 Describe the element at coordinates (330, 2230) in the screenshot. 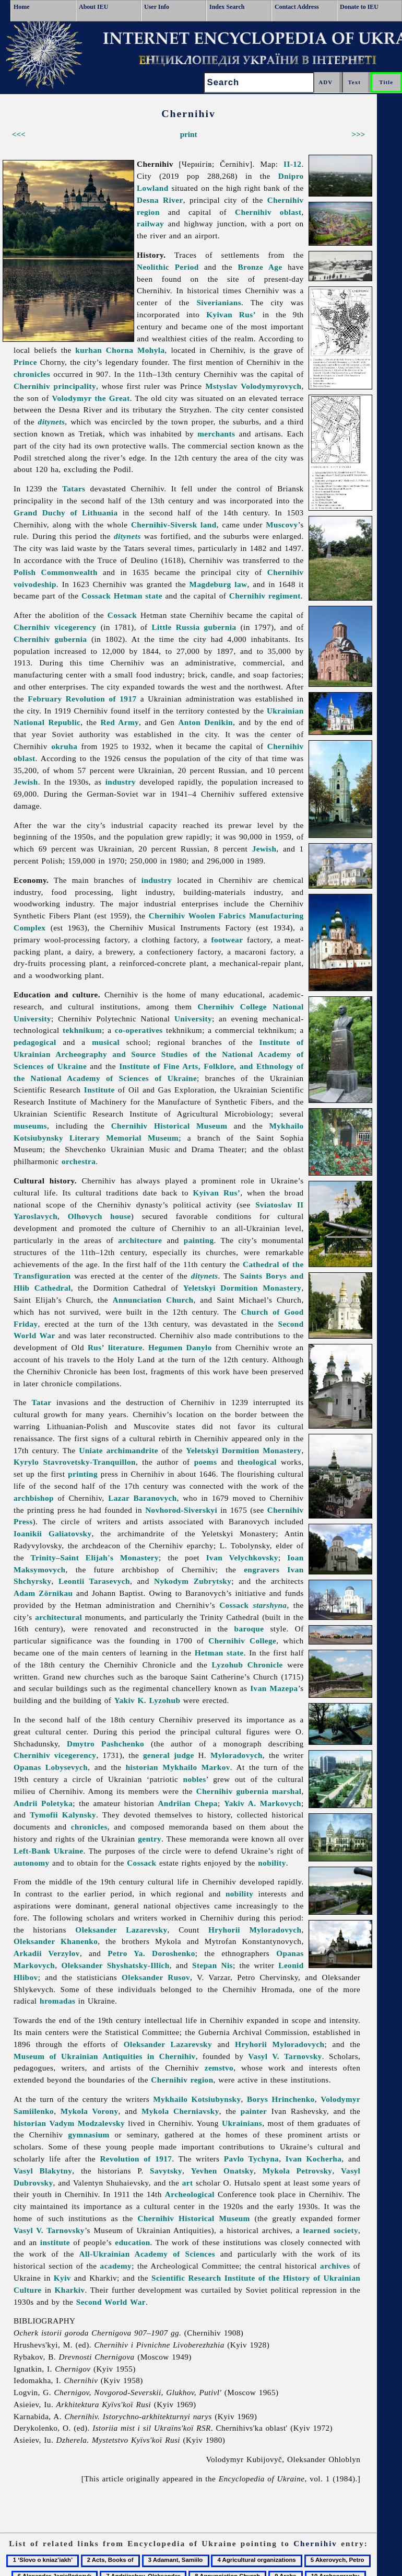

I see `learned society` at that location.